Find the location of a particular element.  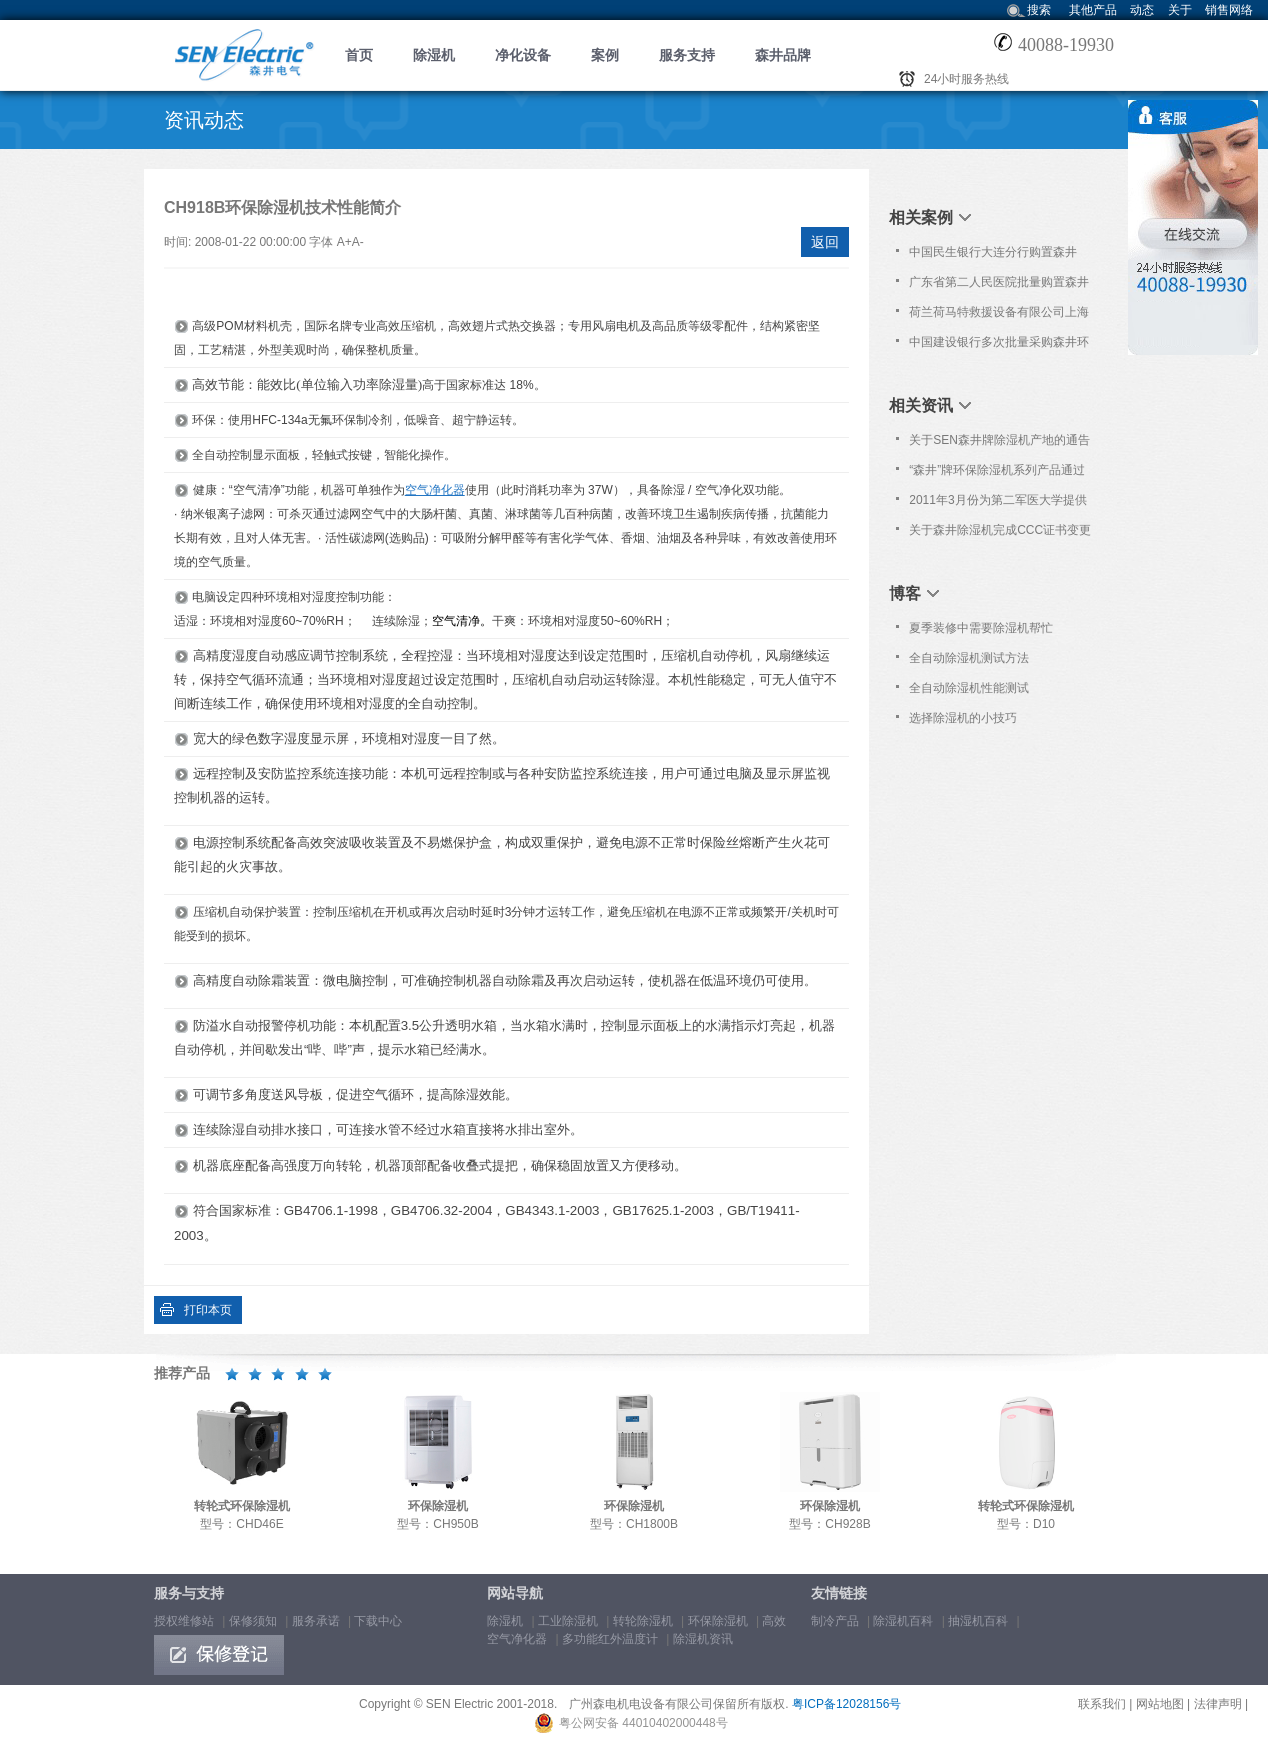

网站地图 is located at coordinates (1160, 1704).